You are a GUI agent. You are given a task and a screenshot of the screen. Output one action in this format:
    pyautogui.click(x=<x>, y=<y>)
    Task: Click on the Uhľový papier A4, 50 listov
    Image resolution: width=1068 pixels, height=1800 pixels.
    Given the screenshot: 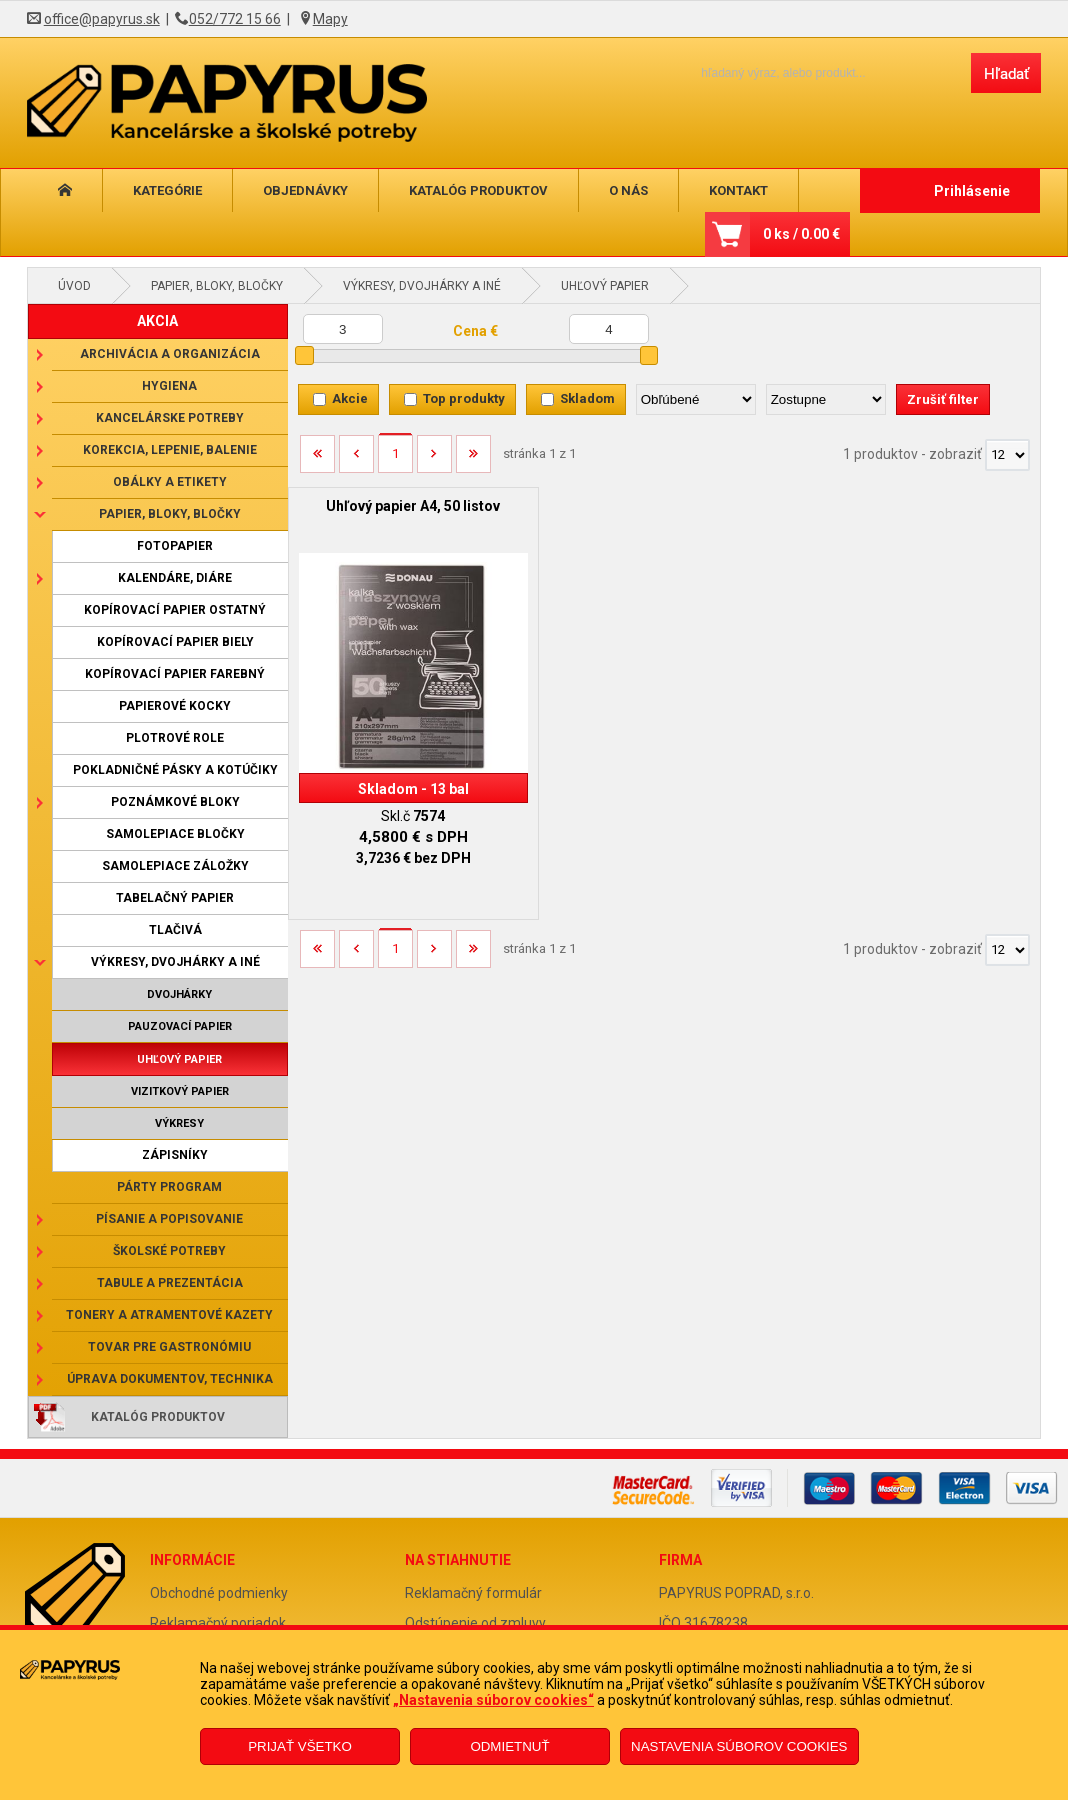 What is the action you would take?
    pyautogui.click(x=413, y=506)
    